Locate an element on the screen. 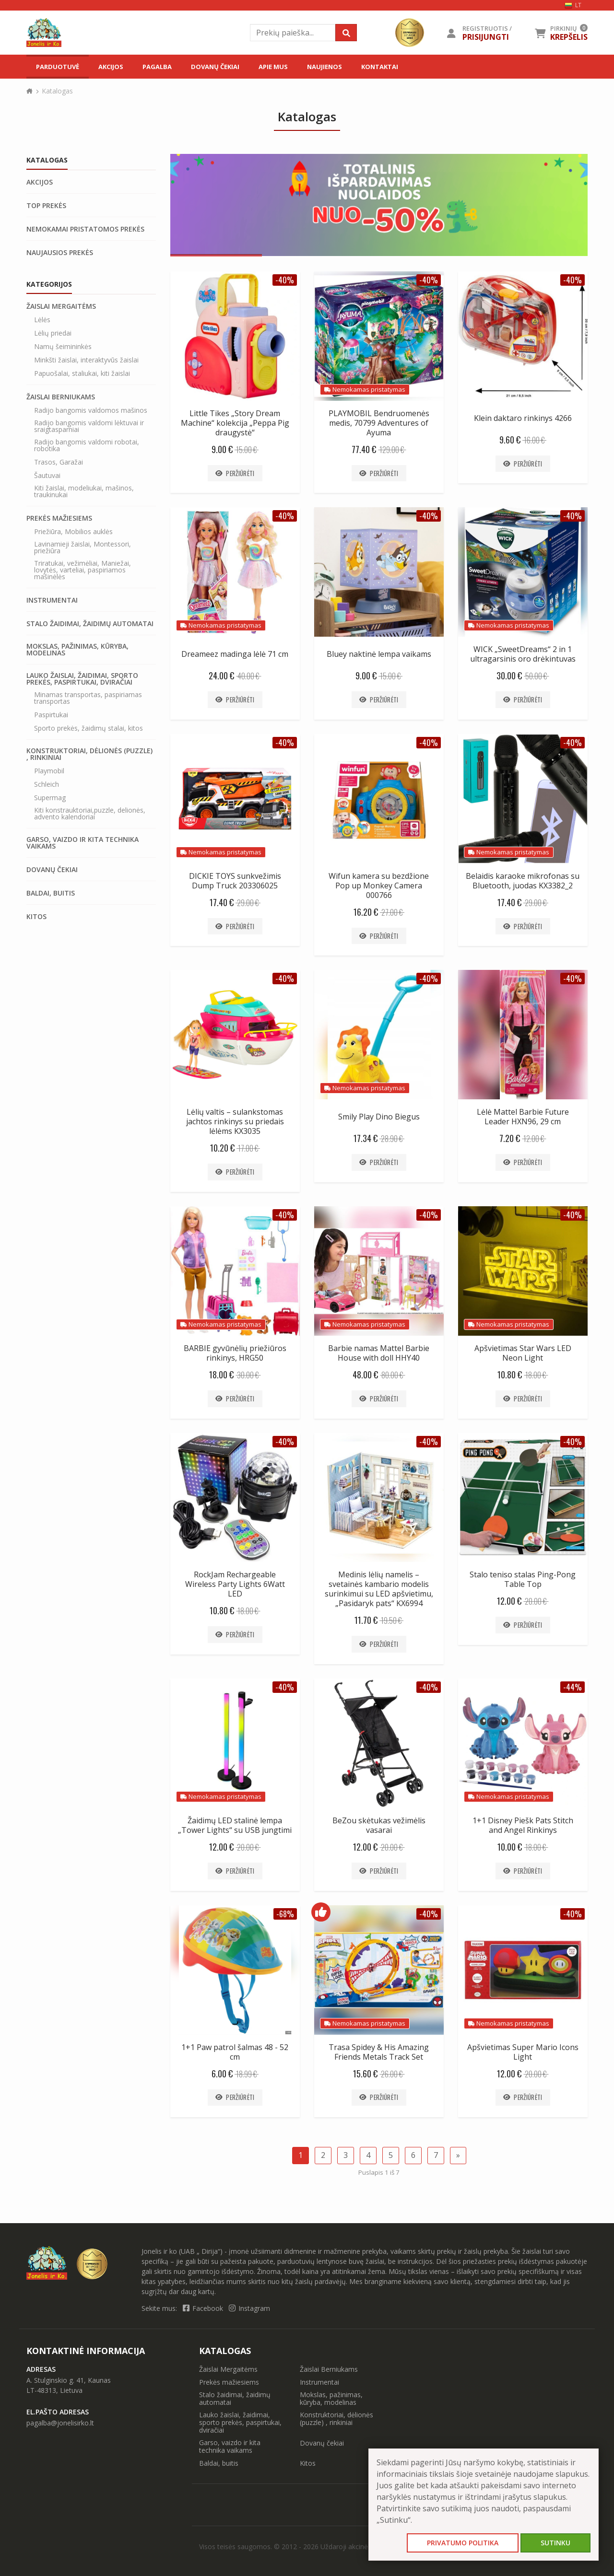 This screenshot has width=614, height=2576. Little Tikes „Story Dream Machine“ kolekcija „Peppa Pig draugystė“ is located at coordinates (235, 422).